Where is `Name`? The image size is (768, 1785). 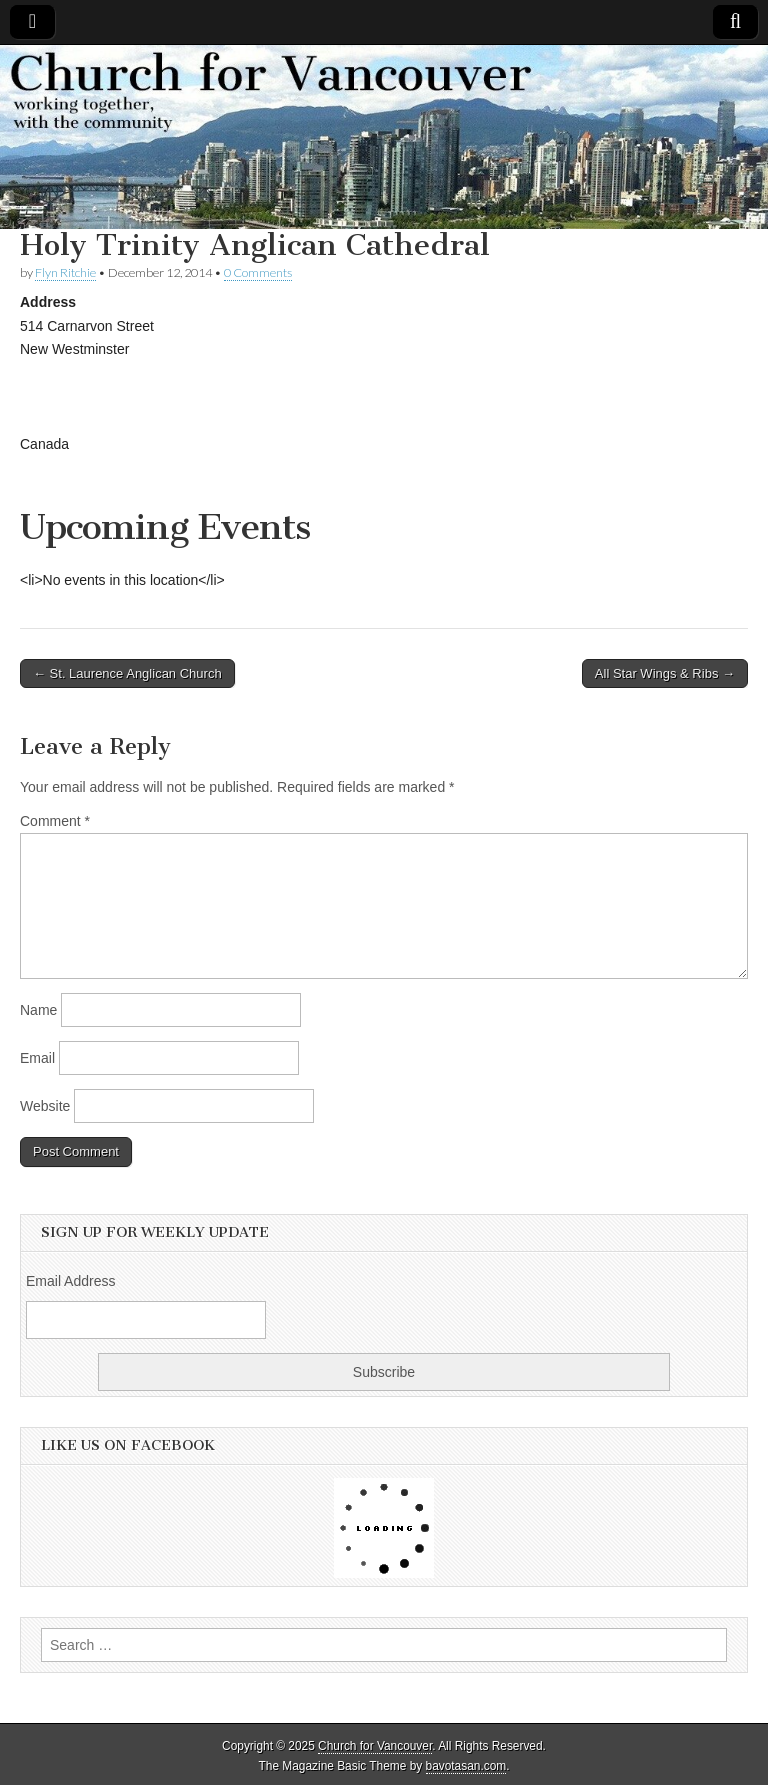 Name is located at coordinates (38, 1010).